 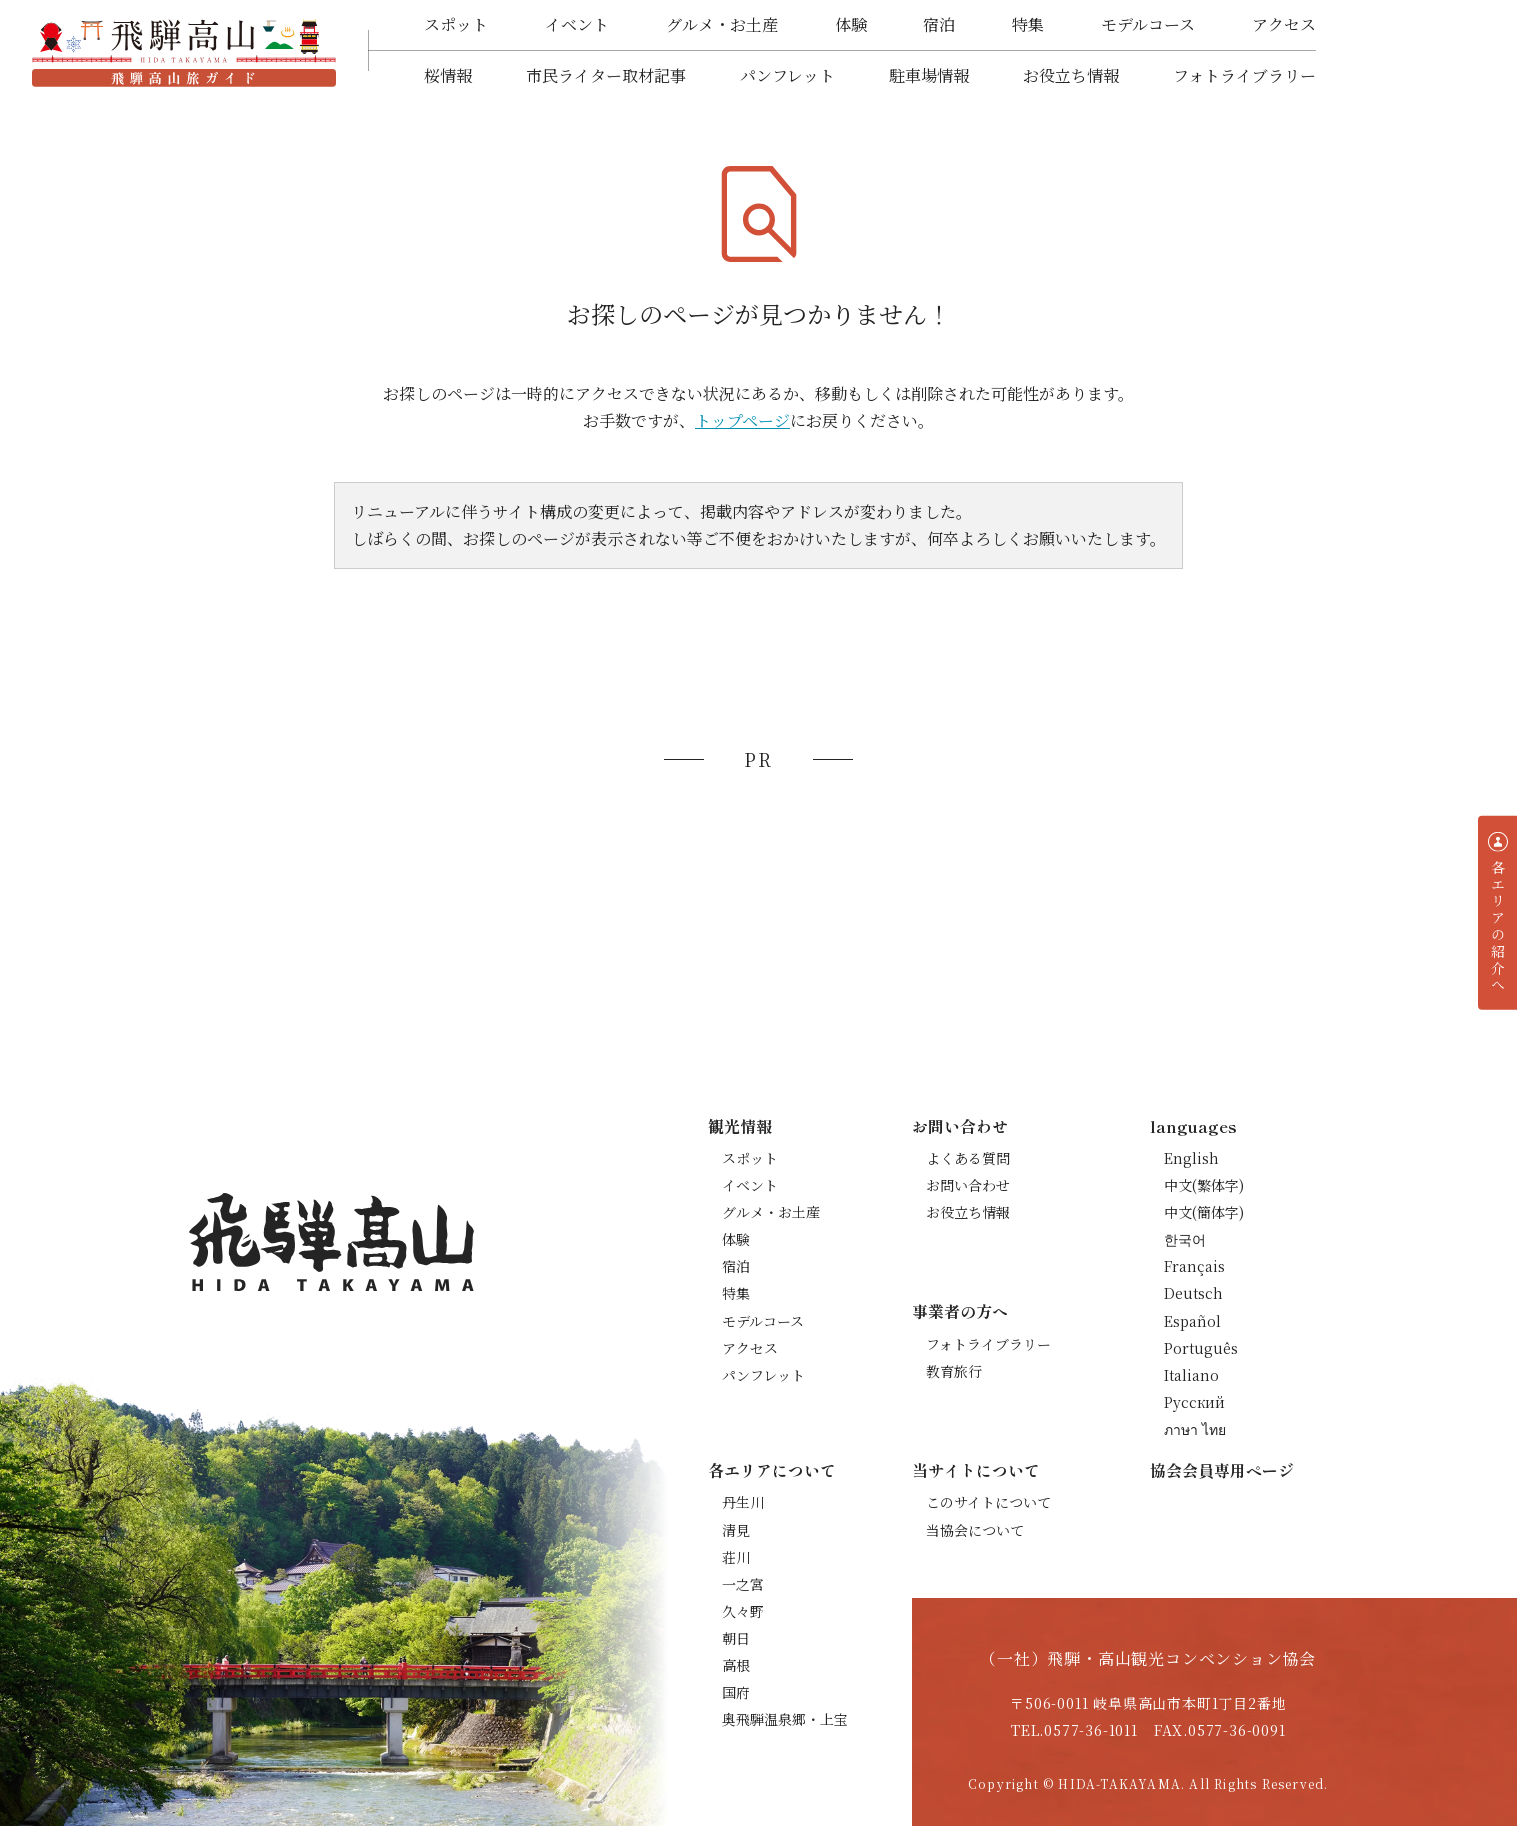 What do you see at coordinates (1244, 75) in the screenshot?
I see `フォトライブラリー` at bounding box center [1244, 75].